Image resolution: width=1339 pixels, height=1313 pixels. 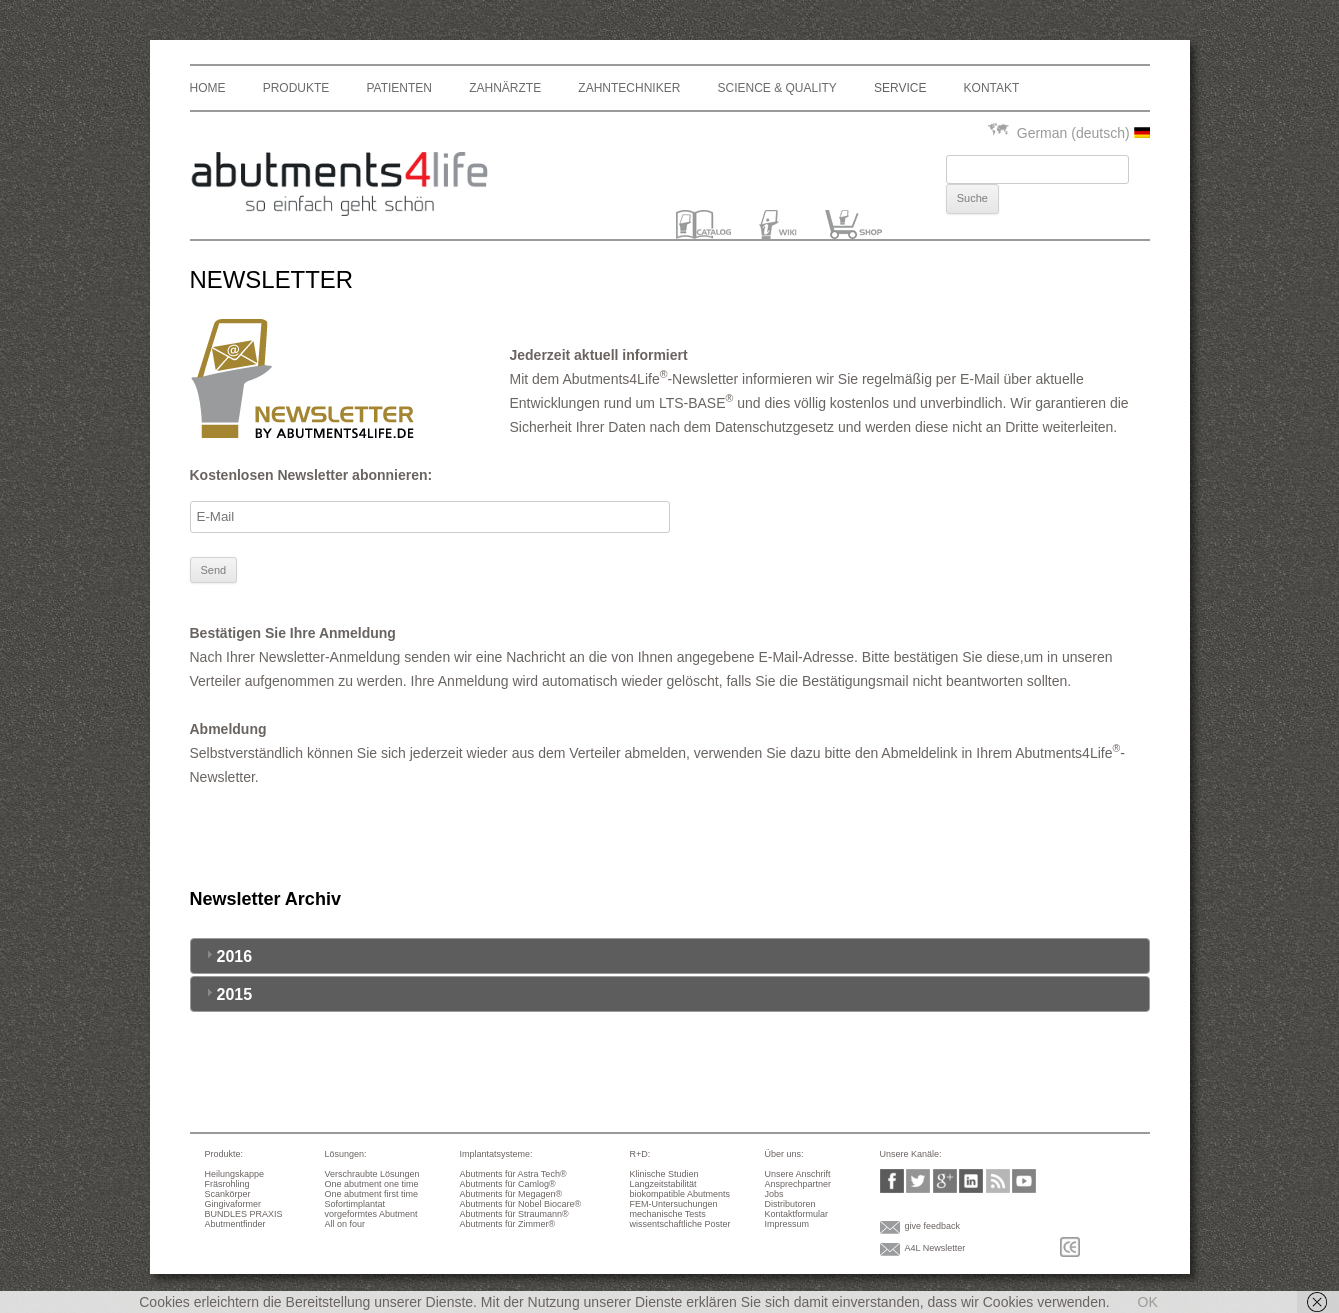 What do you see at coordinates (629, 88) in the screenshot?
I see `Zahntechniker` at bounding box center [629, 88].